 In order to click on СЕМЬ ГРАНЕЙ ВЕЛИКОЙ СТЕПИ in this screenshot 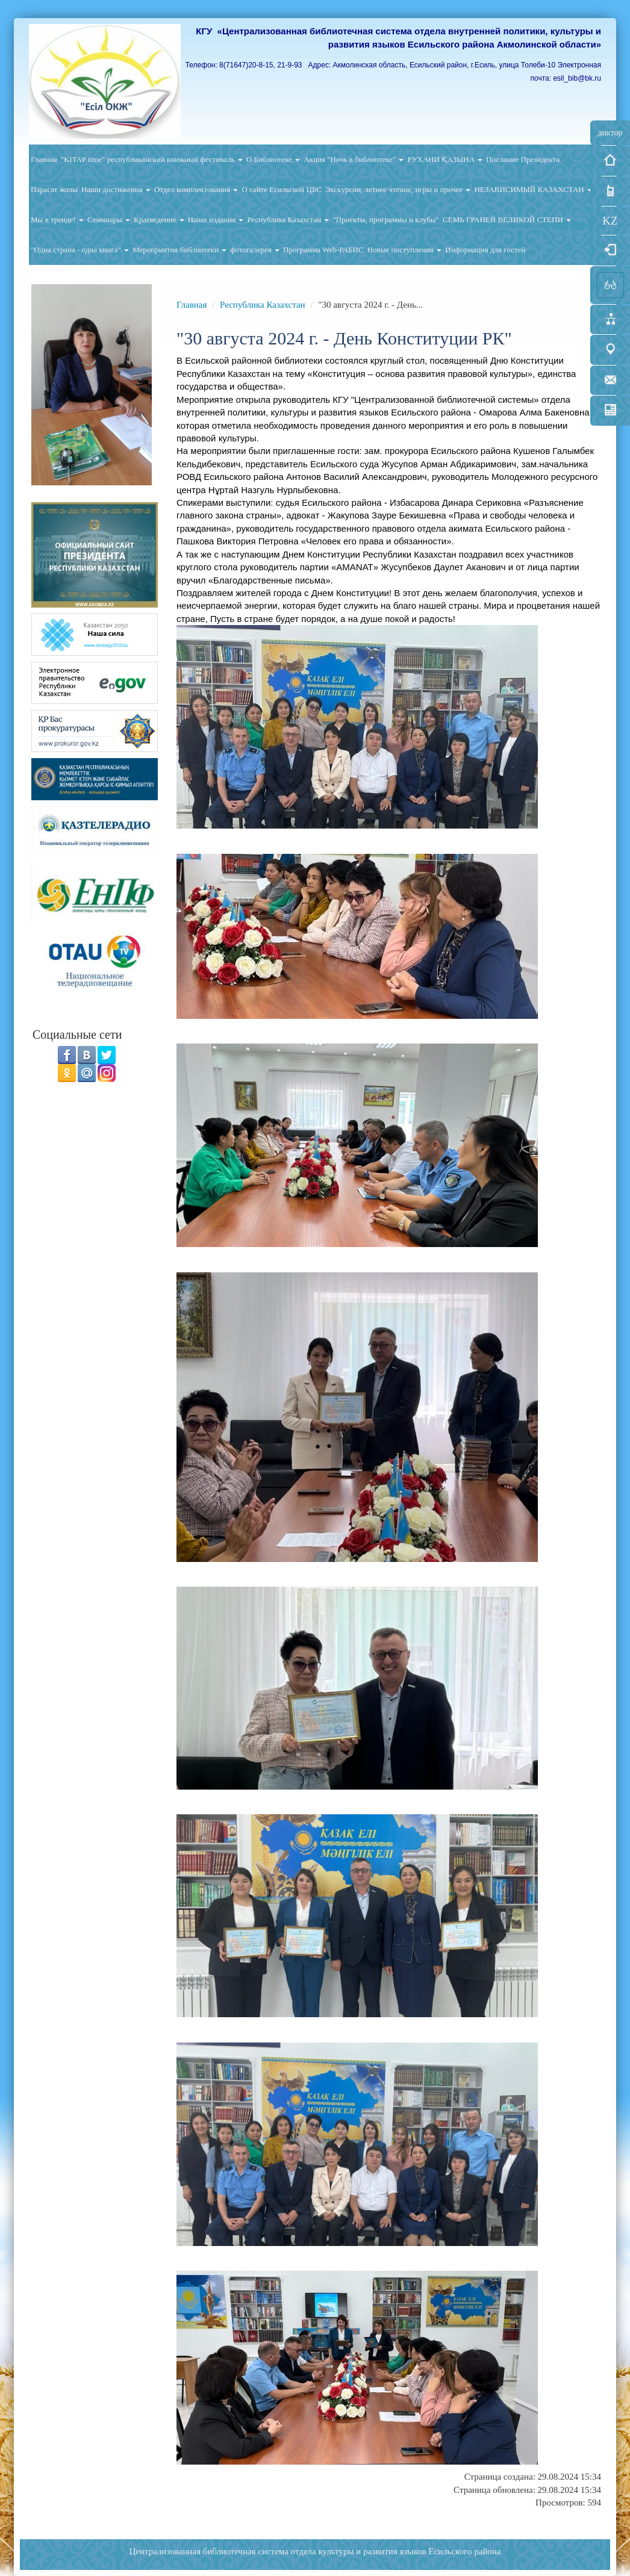, I will do `click(507, 219)`.